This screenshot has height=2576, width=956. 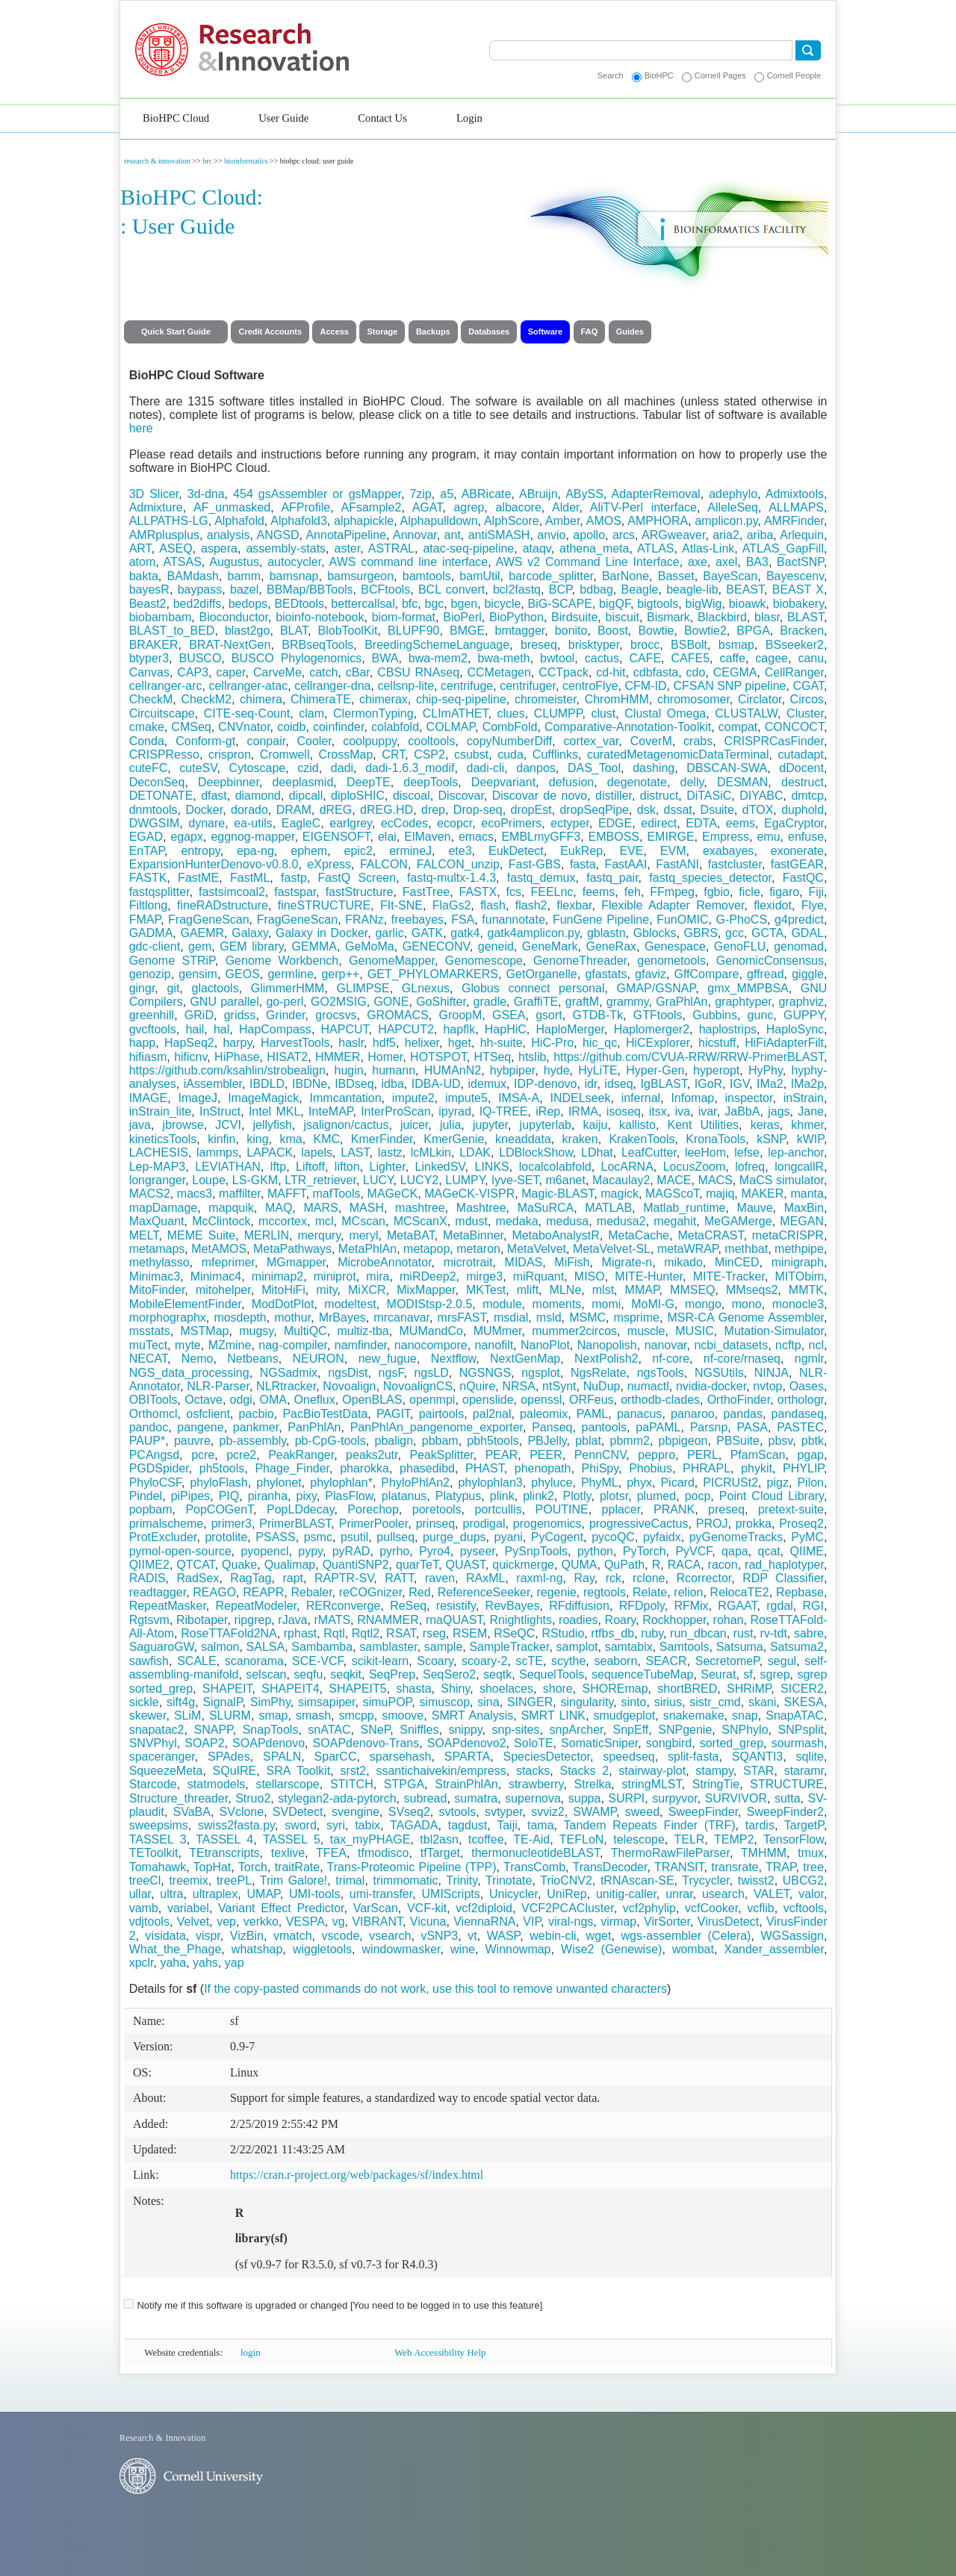 What do you see at coordinates (734, 1839) in the screenshot?
I see `TEMP2` at bounding box center [734, 1839].